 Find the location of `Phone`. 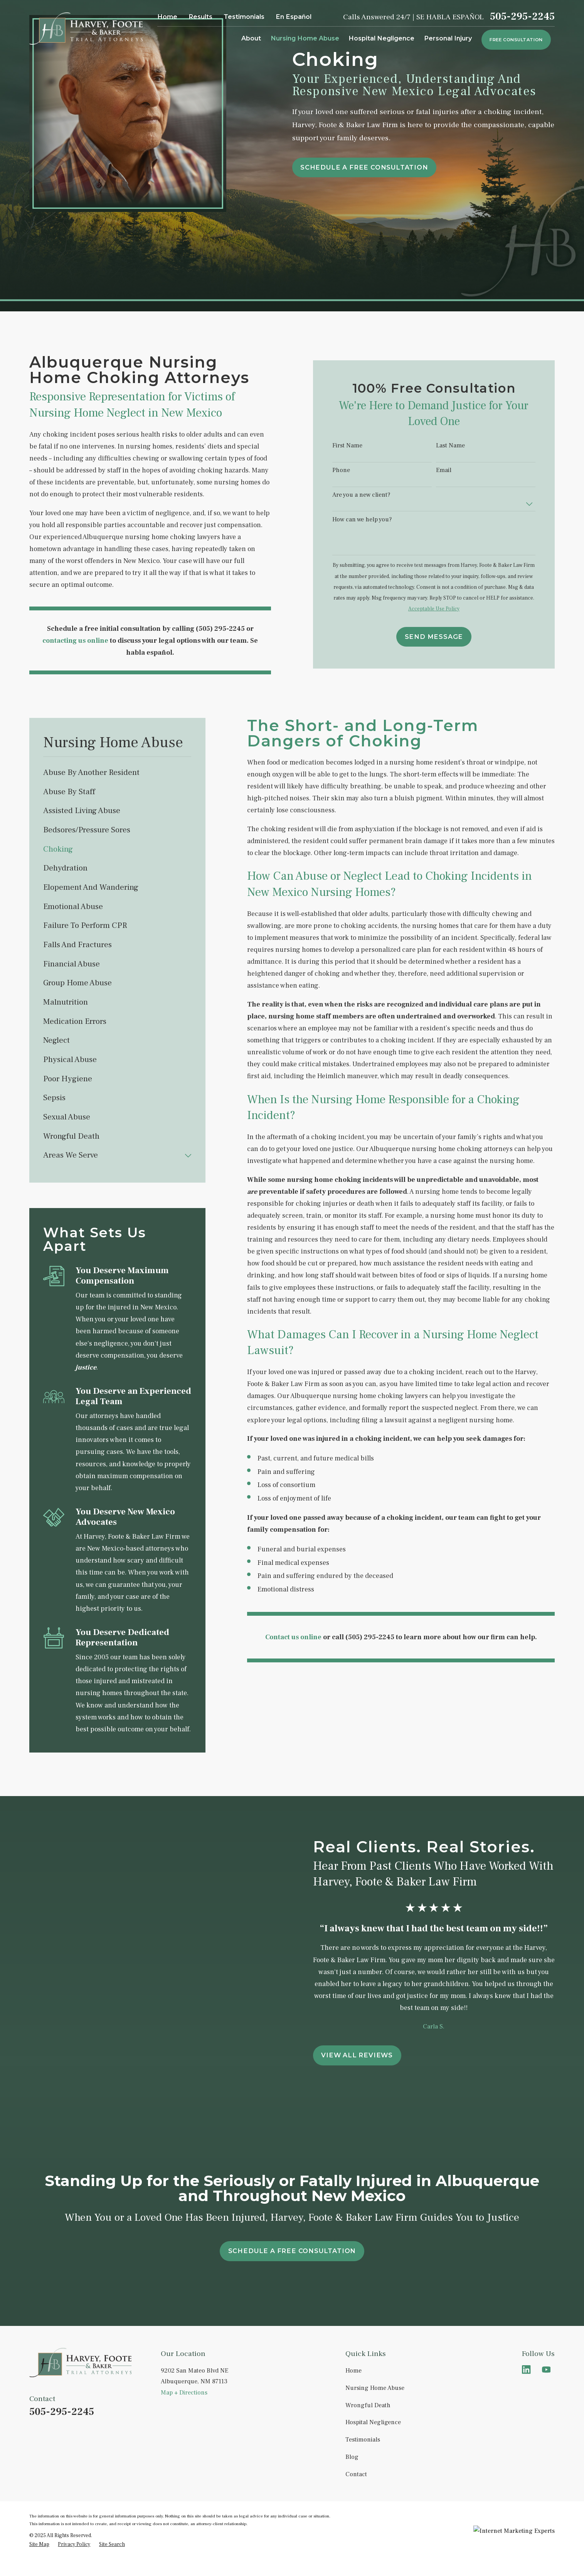

Phone is located at coordinates (350, 470).